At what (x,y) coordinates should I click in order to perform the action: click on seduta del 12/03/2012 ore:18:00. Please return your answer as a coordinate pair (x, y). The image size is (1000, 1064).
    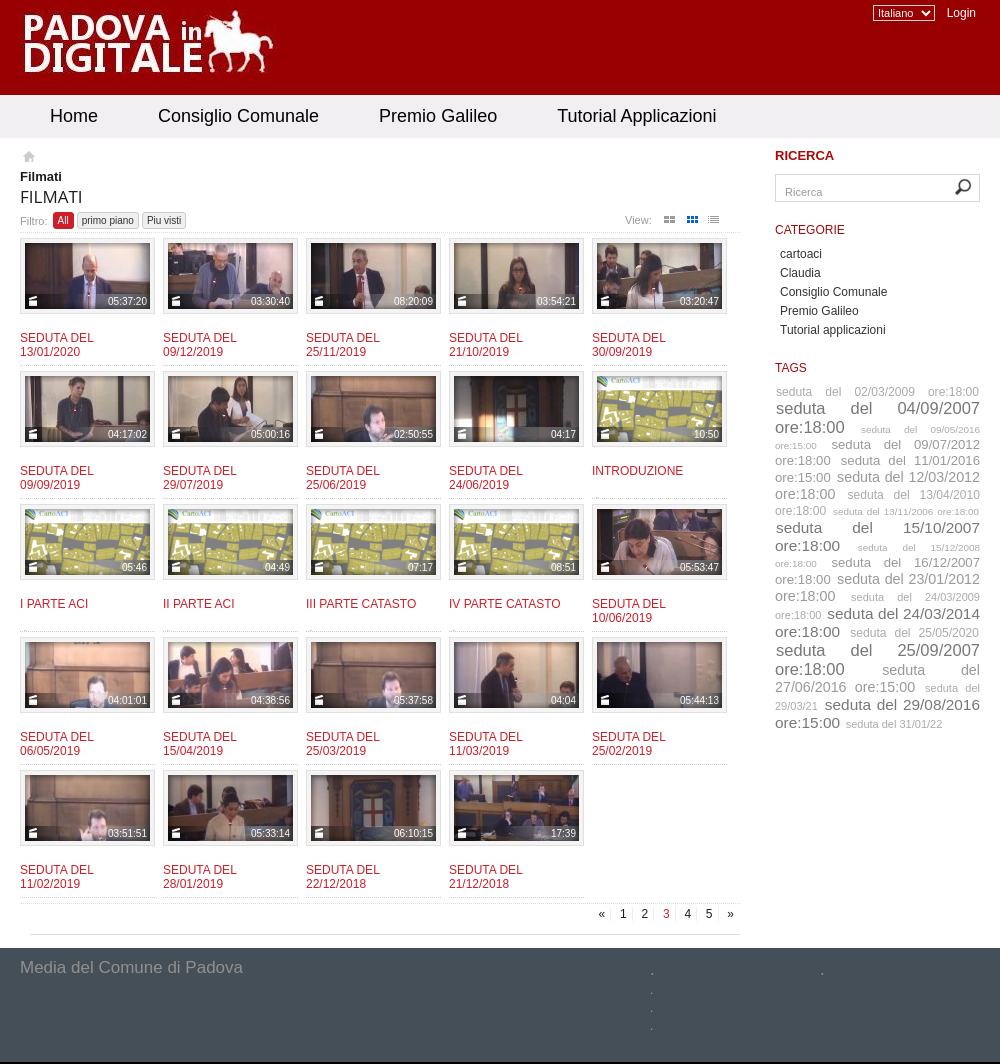
    Looking at the image, I should click on (877, 485).